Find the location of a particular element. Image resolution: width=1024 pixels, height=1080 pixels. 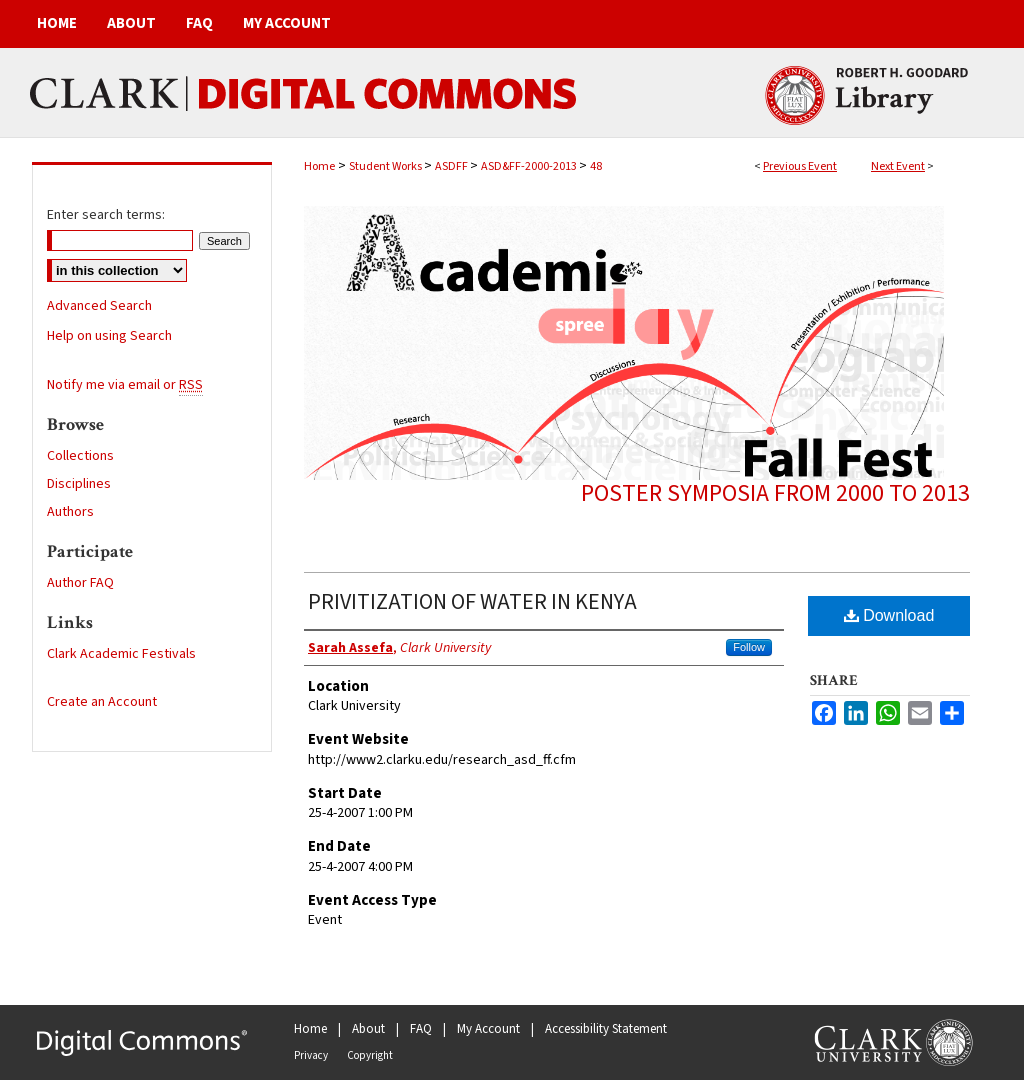

Accessibility Statement is located at coordinates (606, 1029).